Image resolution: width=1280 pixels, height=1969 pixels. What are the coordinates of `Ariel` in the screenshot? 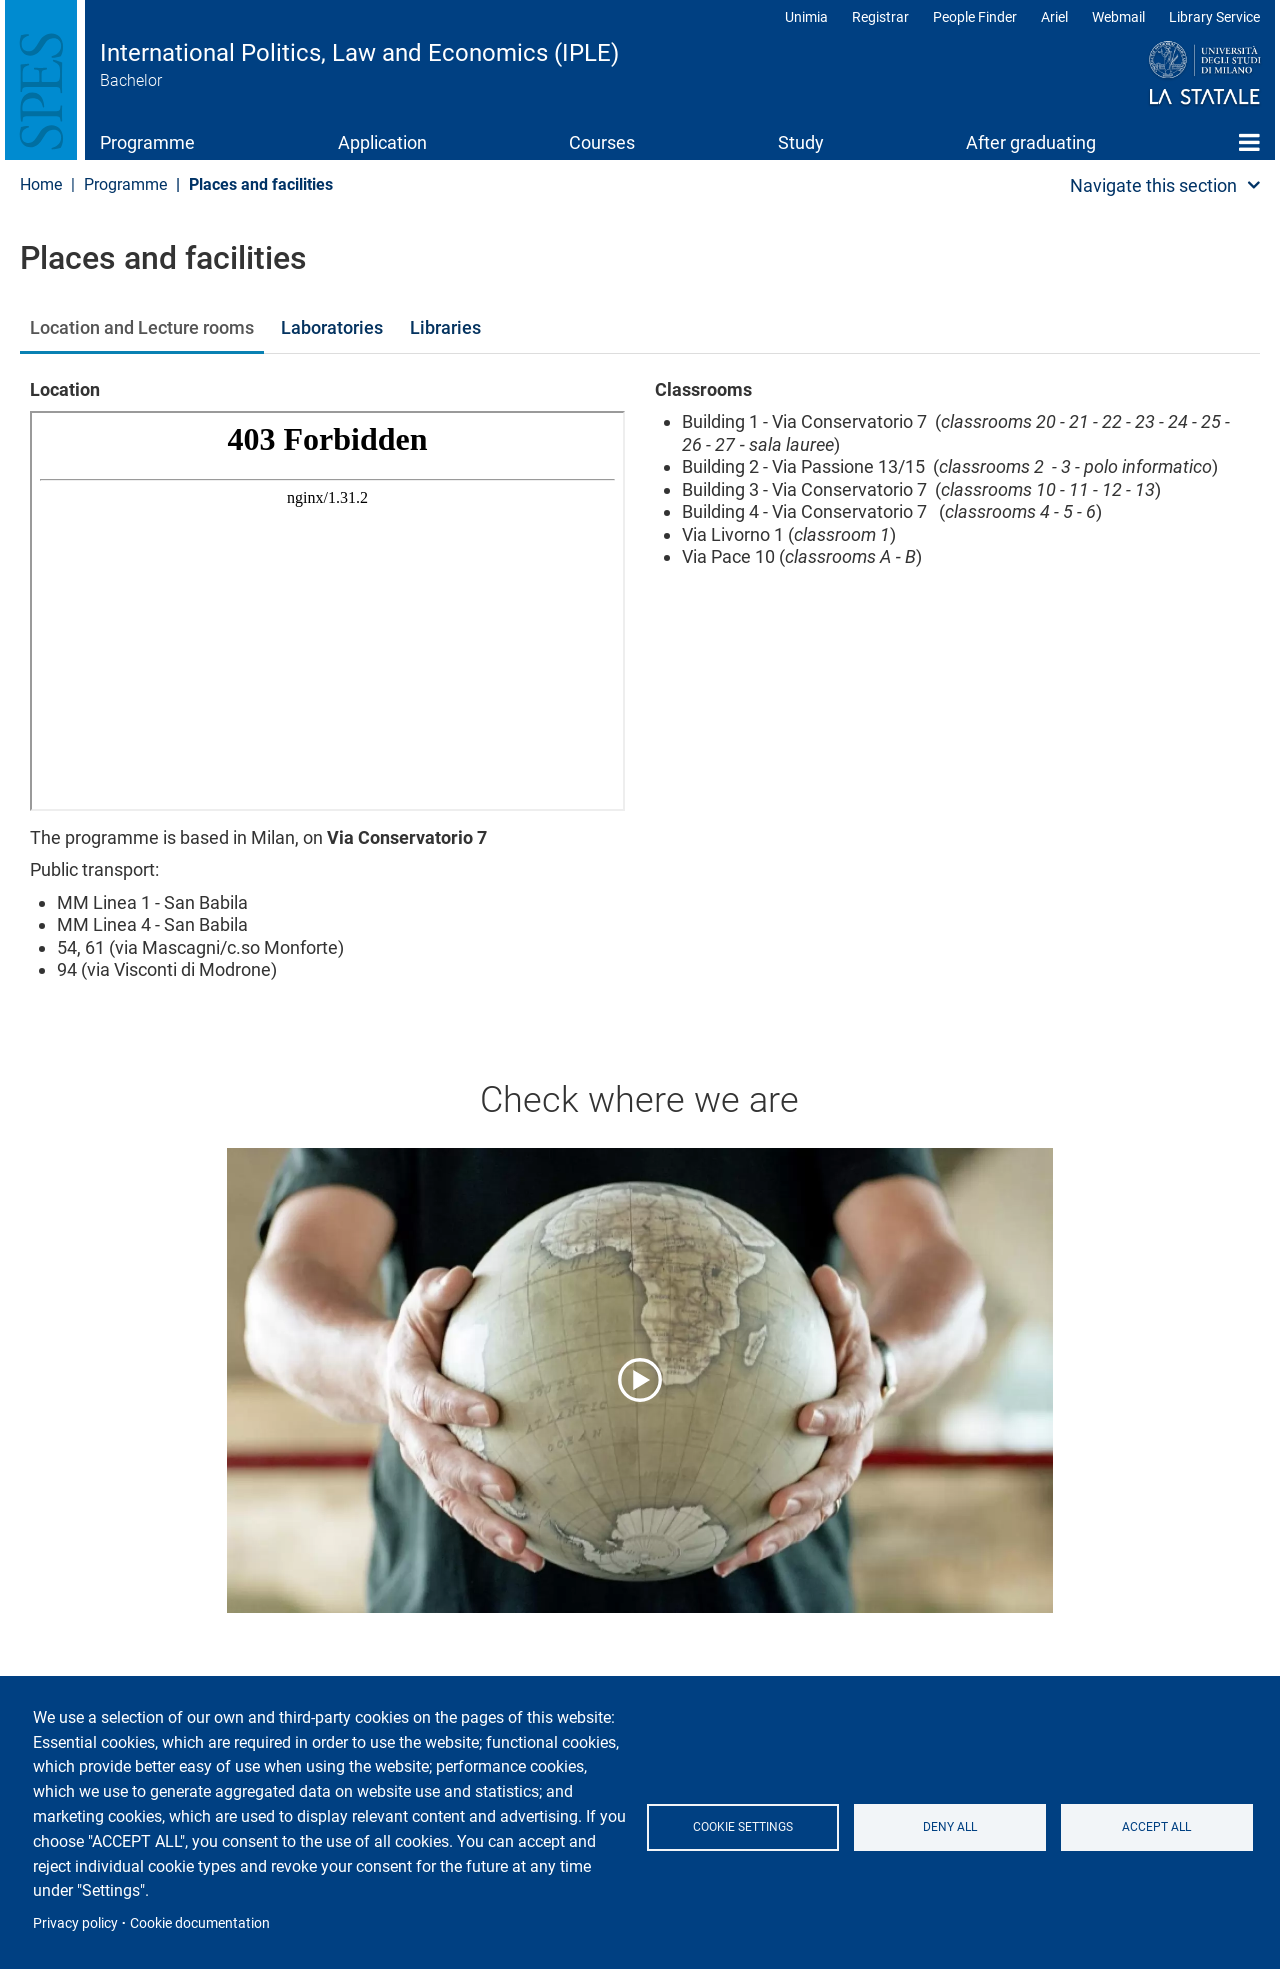 It's located at (1054, 17).